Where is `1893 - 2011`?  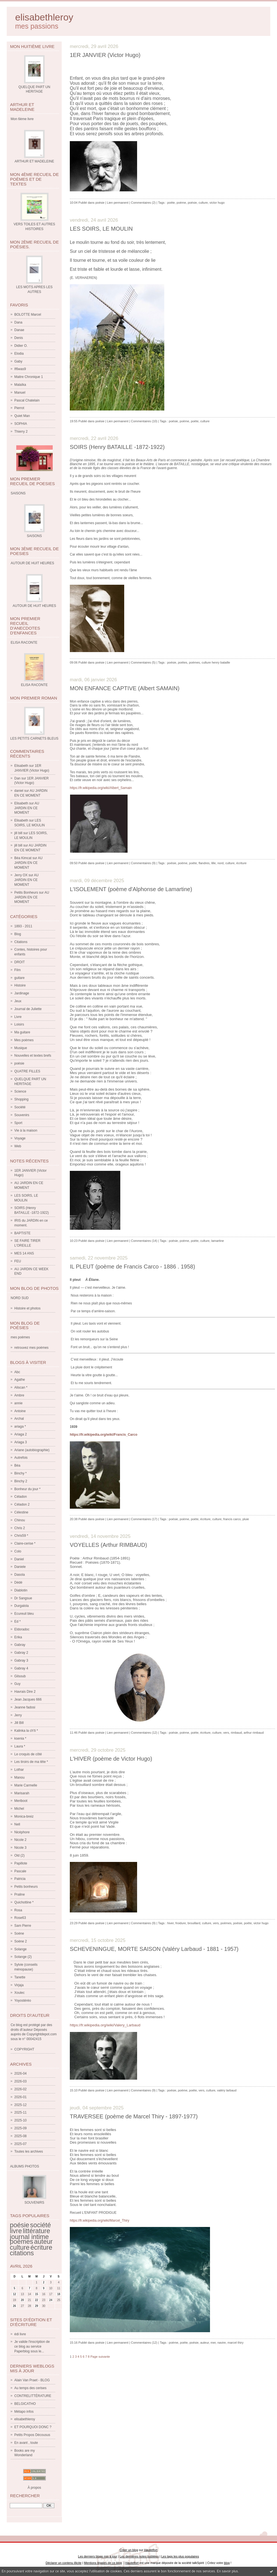
1893 - 2011 is located at coordinates (23, 926).